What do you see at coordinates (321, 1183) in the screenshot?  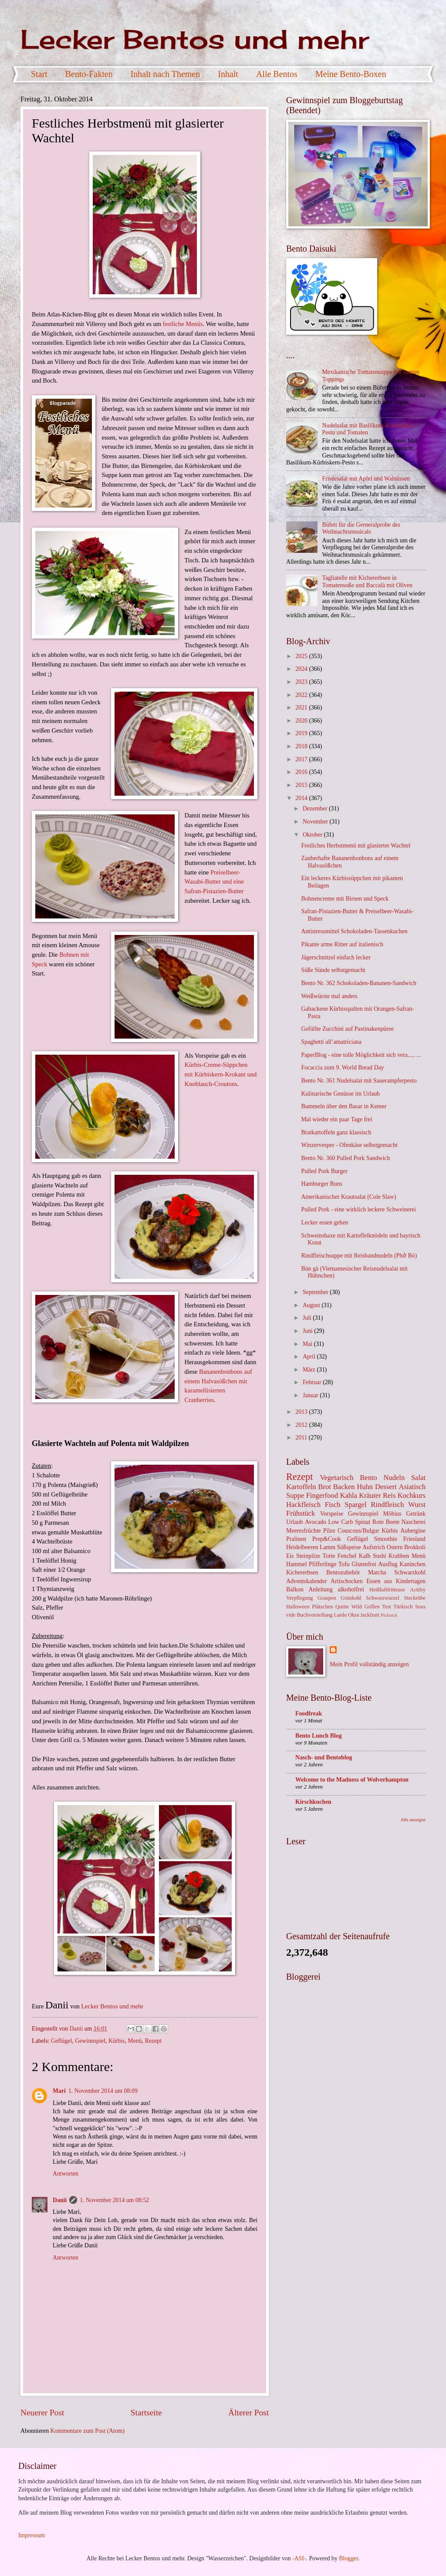 I see `Hamburger Buns` at bounding box center [321, 1183].